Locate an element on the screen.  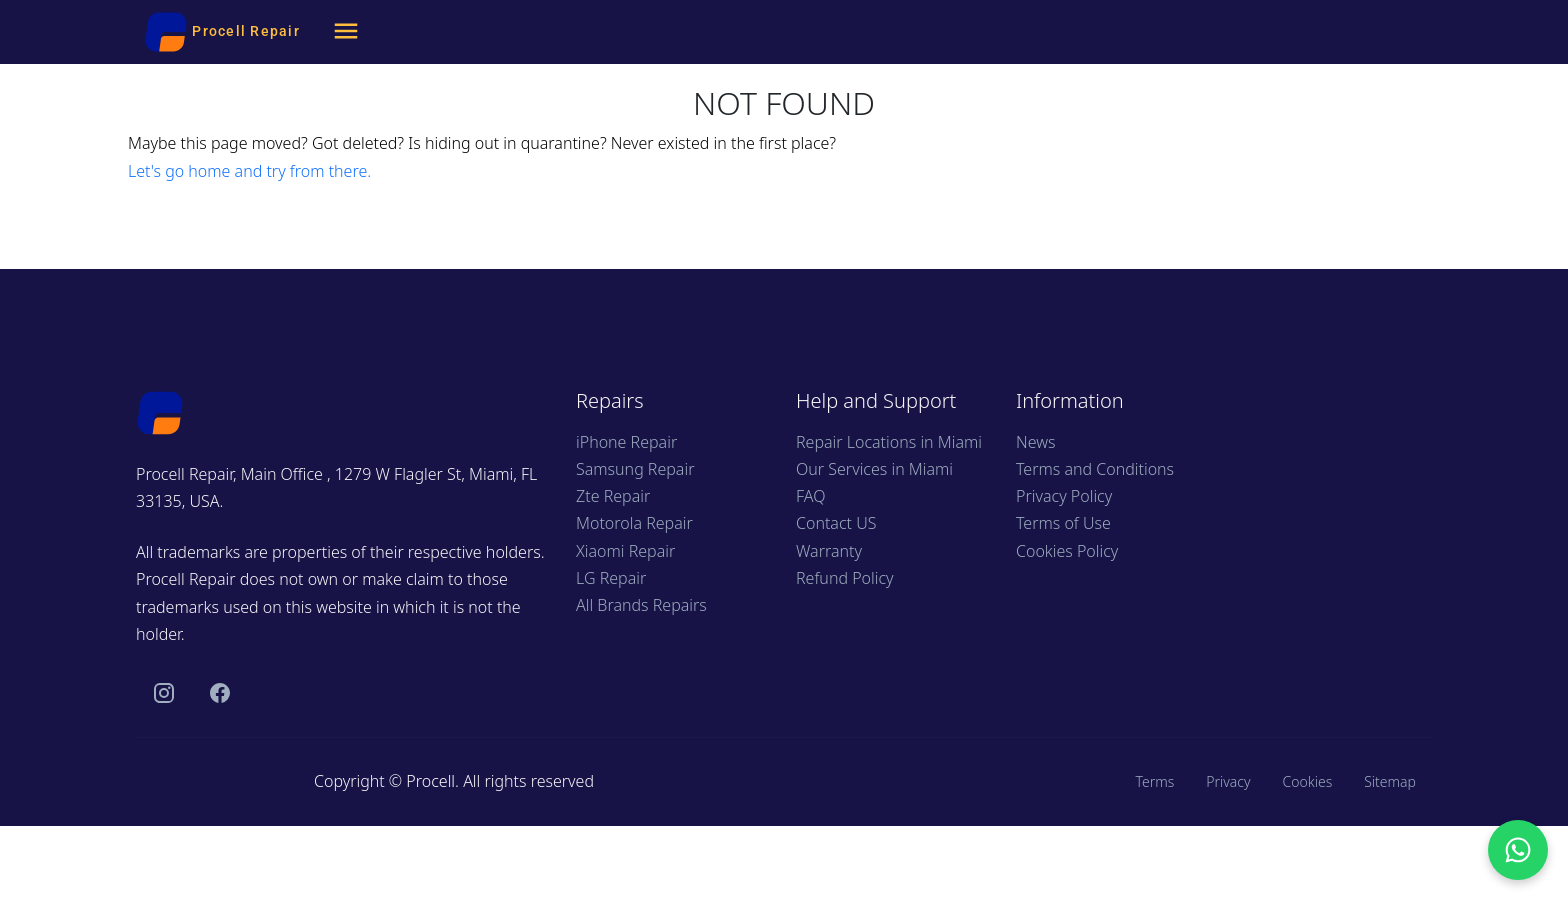
Xiaomi Repair is located at coordinates (625, 551).